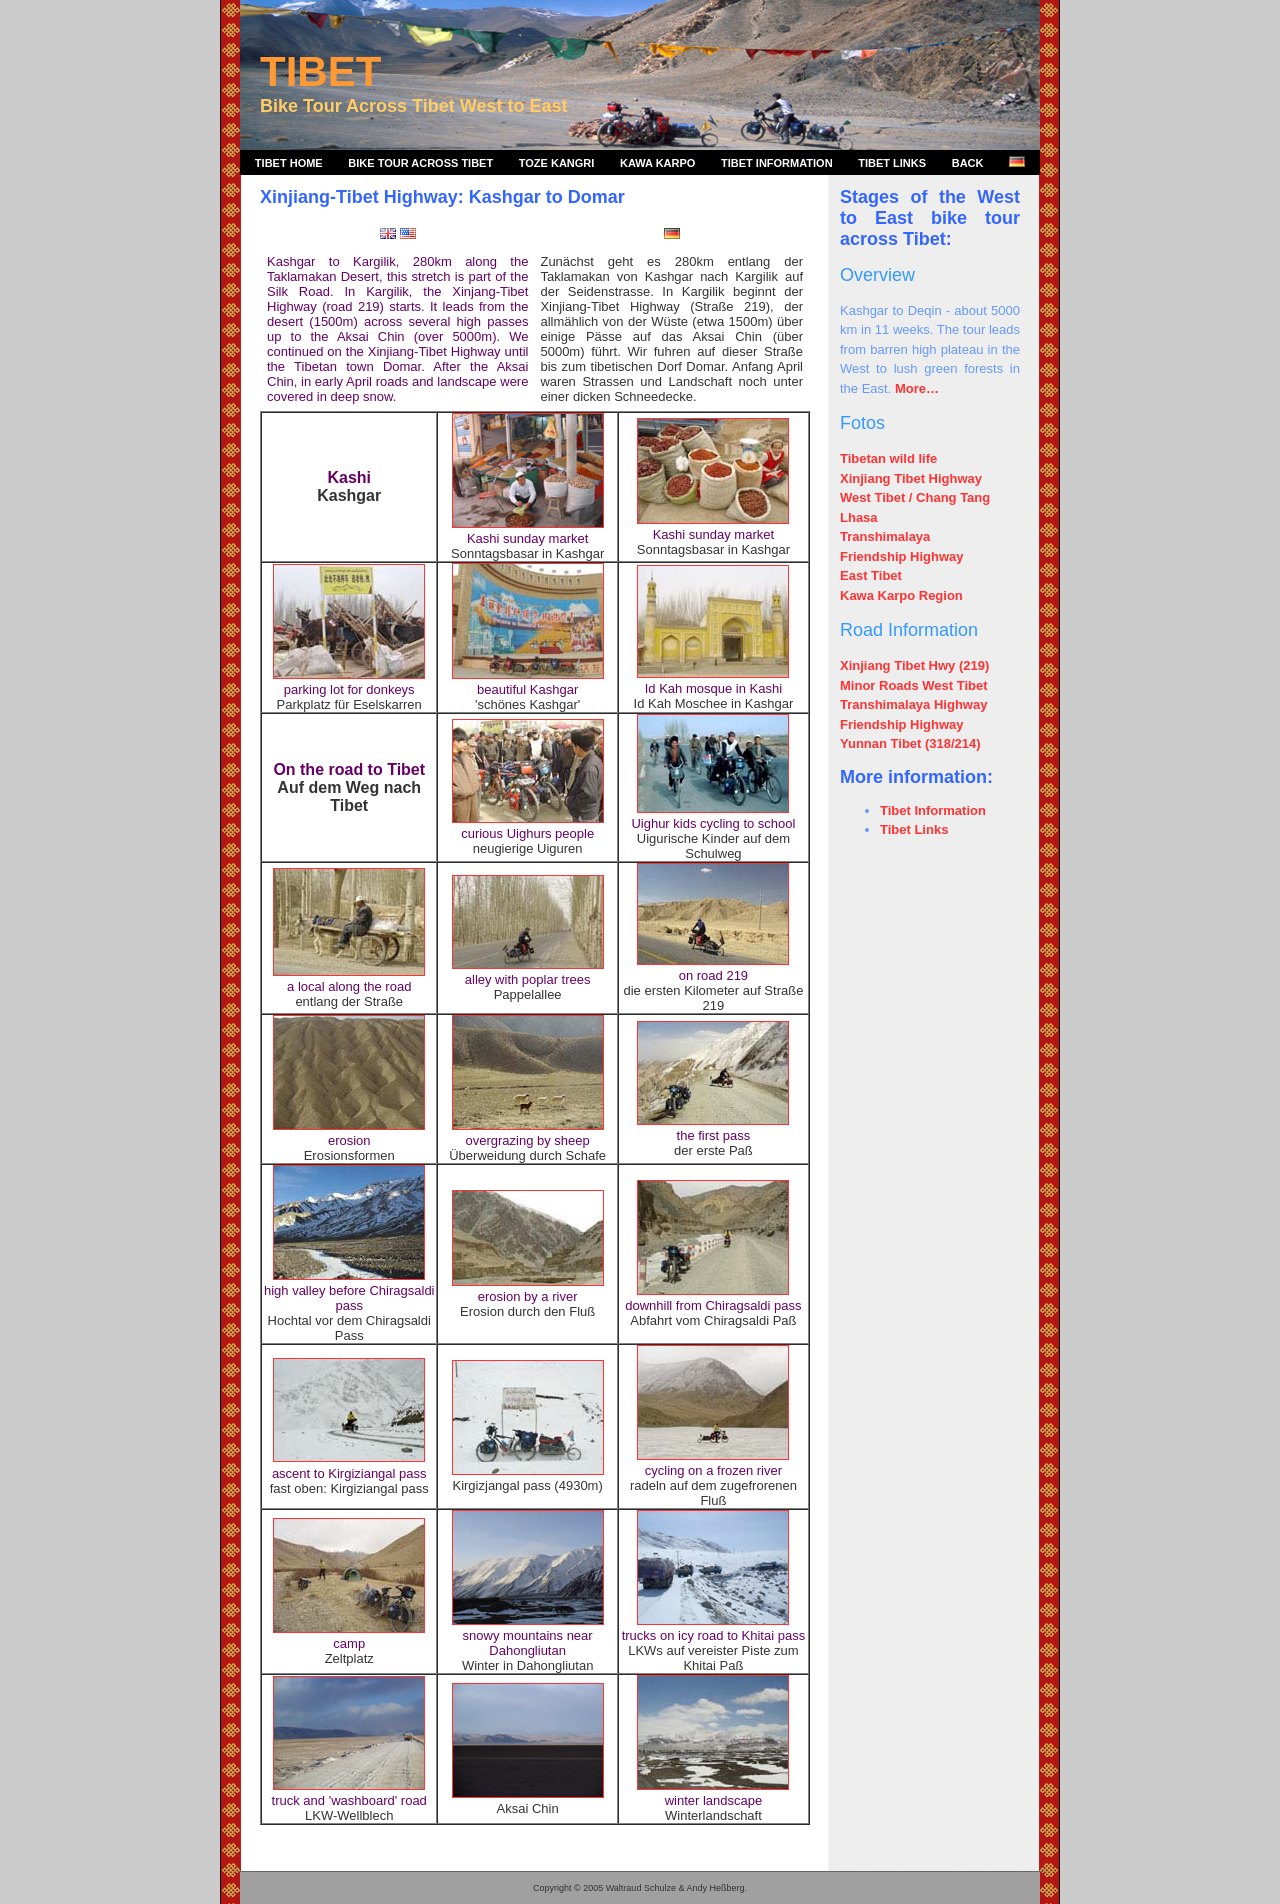 Image resolution: width=1280 pixels, height=1904 pixels. Describe the element at coordinates (915, 497) in the screenshot. I see `West Tibet / Chang Tang` at that location.